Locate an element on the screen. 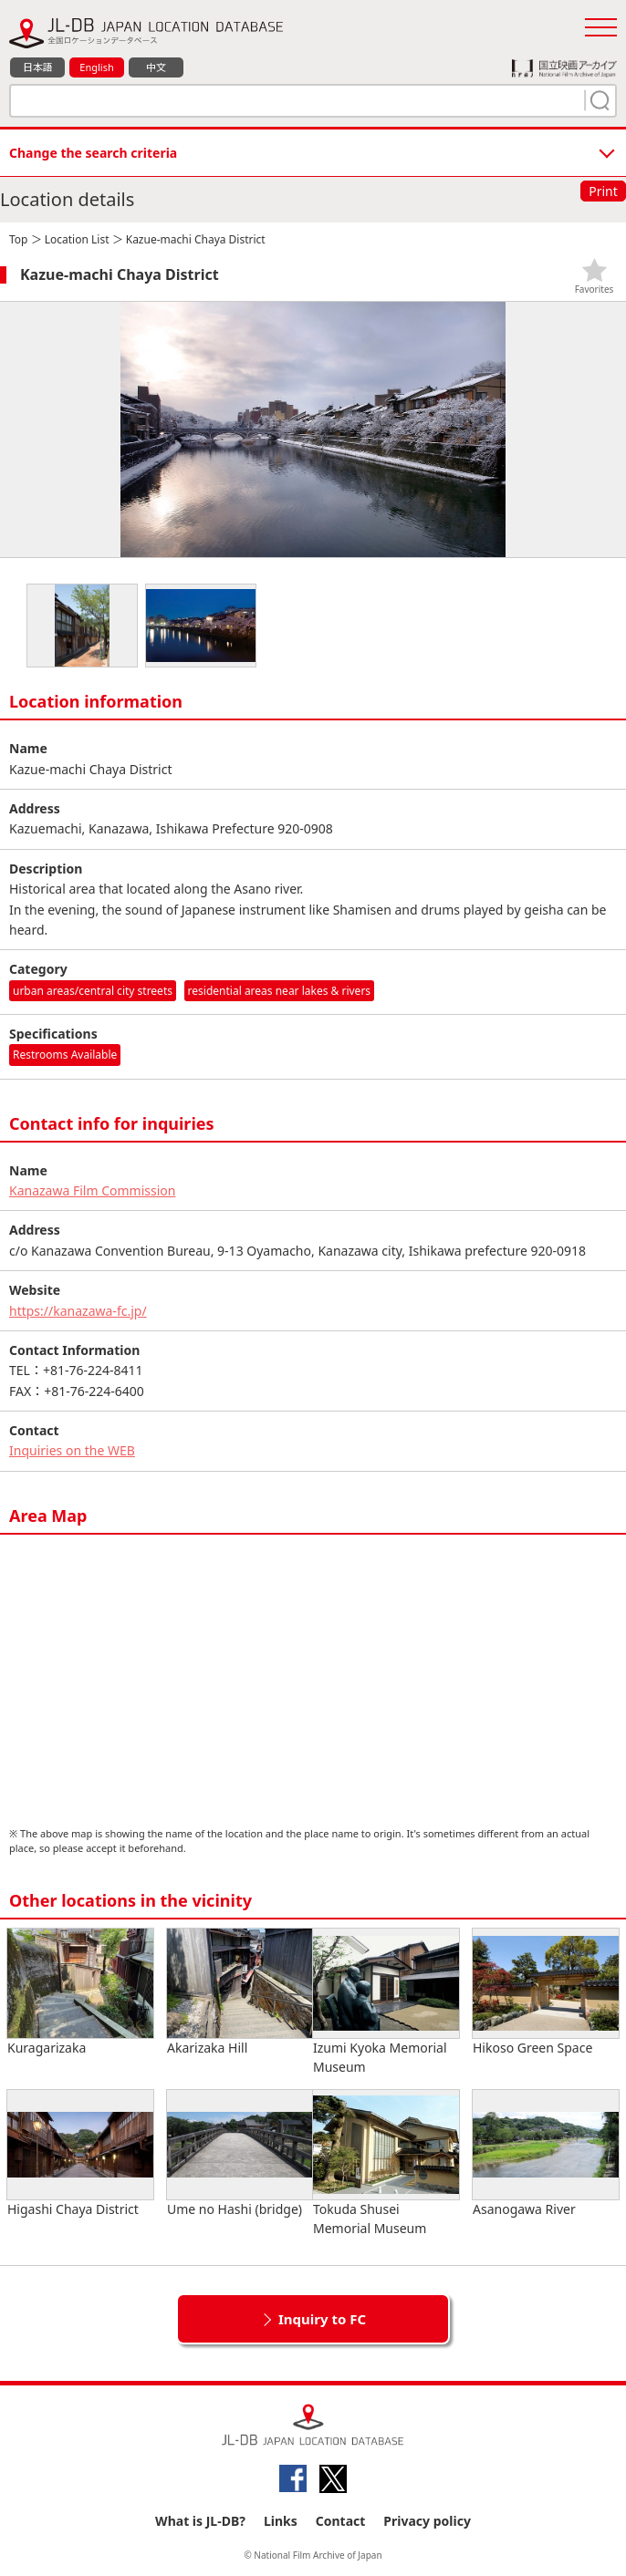  What is JL-DB? is located at coordinates (200, 2520).